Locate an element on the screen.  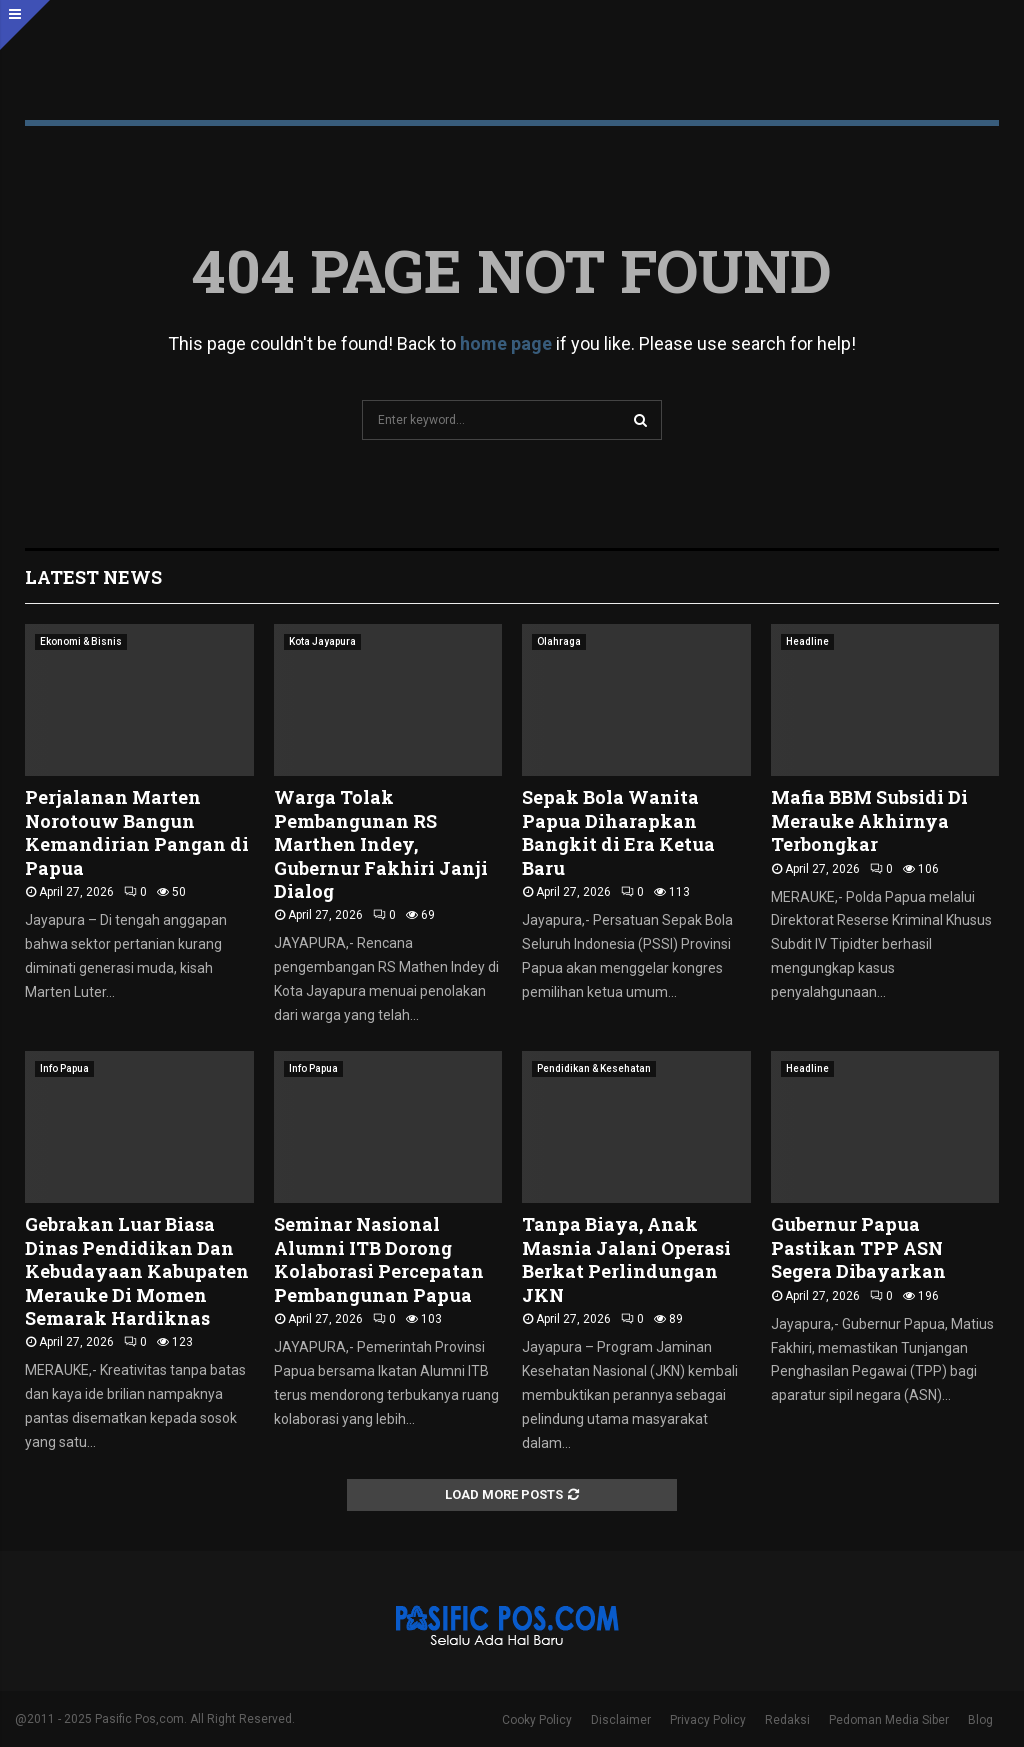
Privacy Policy is located at coordinates (708, 1720).